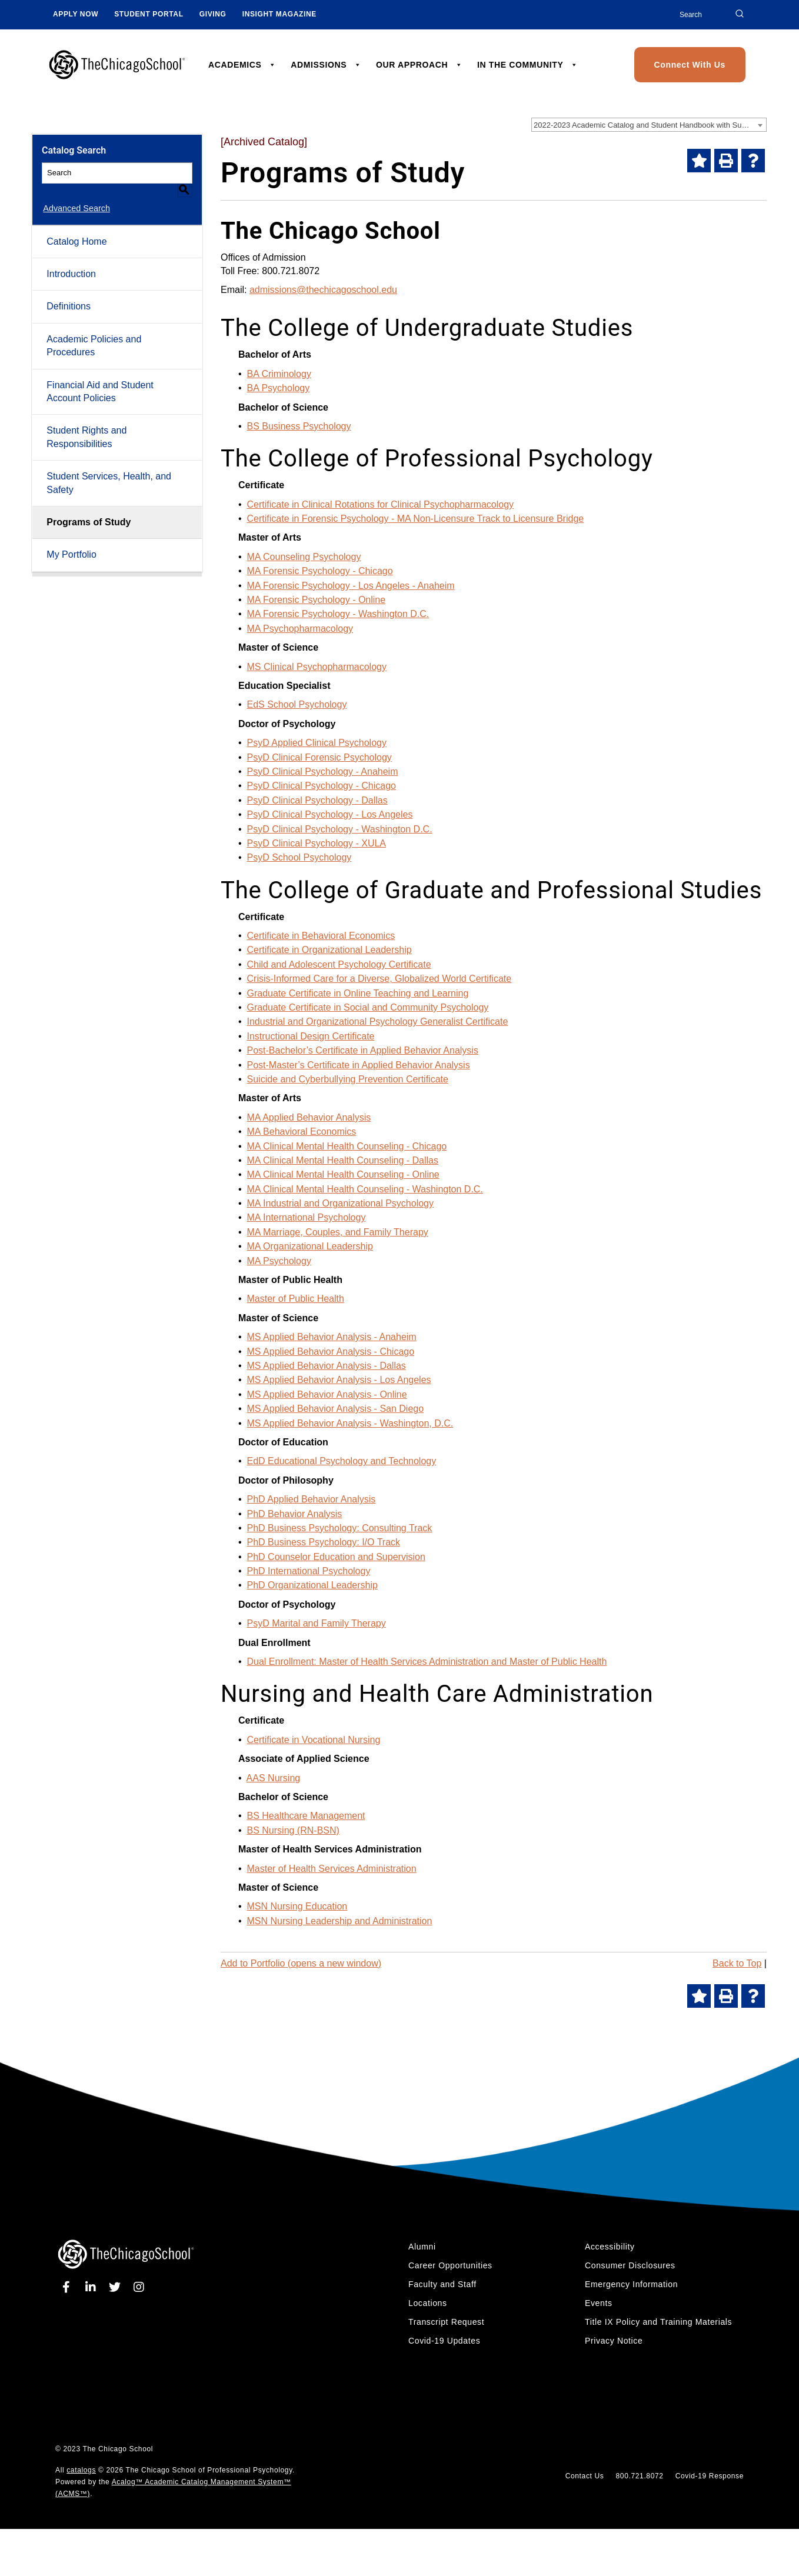  Describe the element at coordinates (93, 331) in the screenshot. I see `Academic Policies and Procedures` at that location.